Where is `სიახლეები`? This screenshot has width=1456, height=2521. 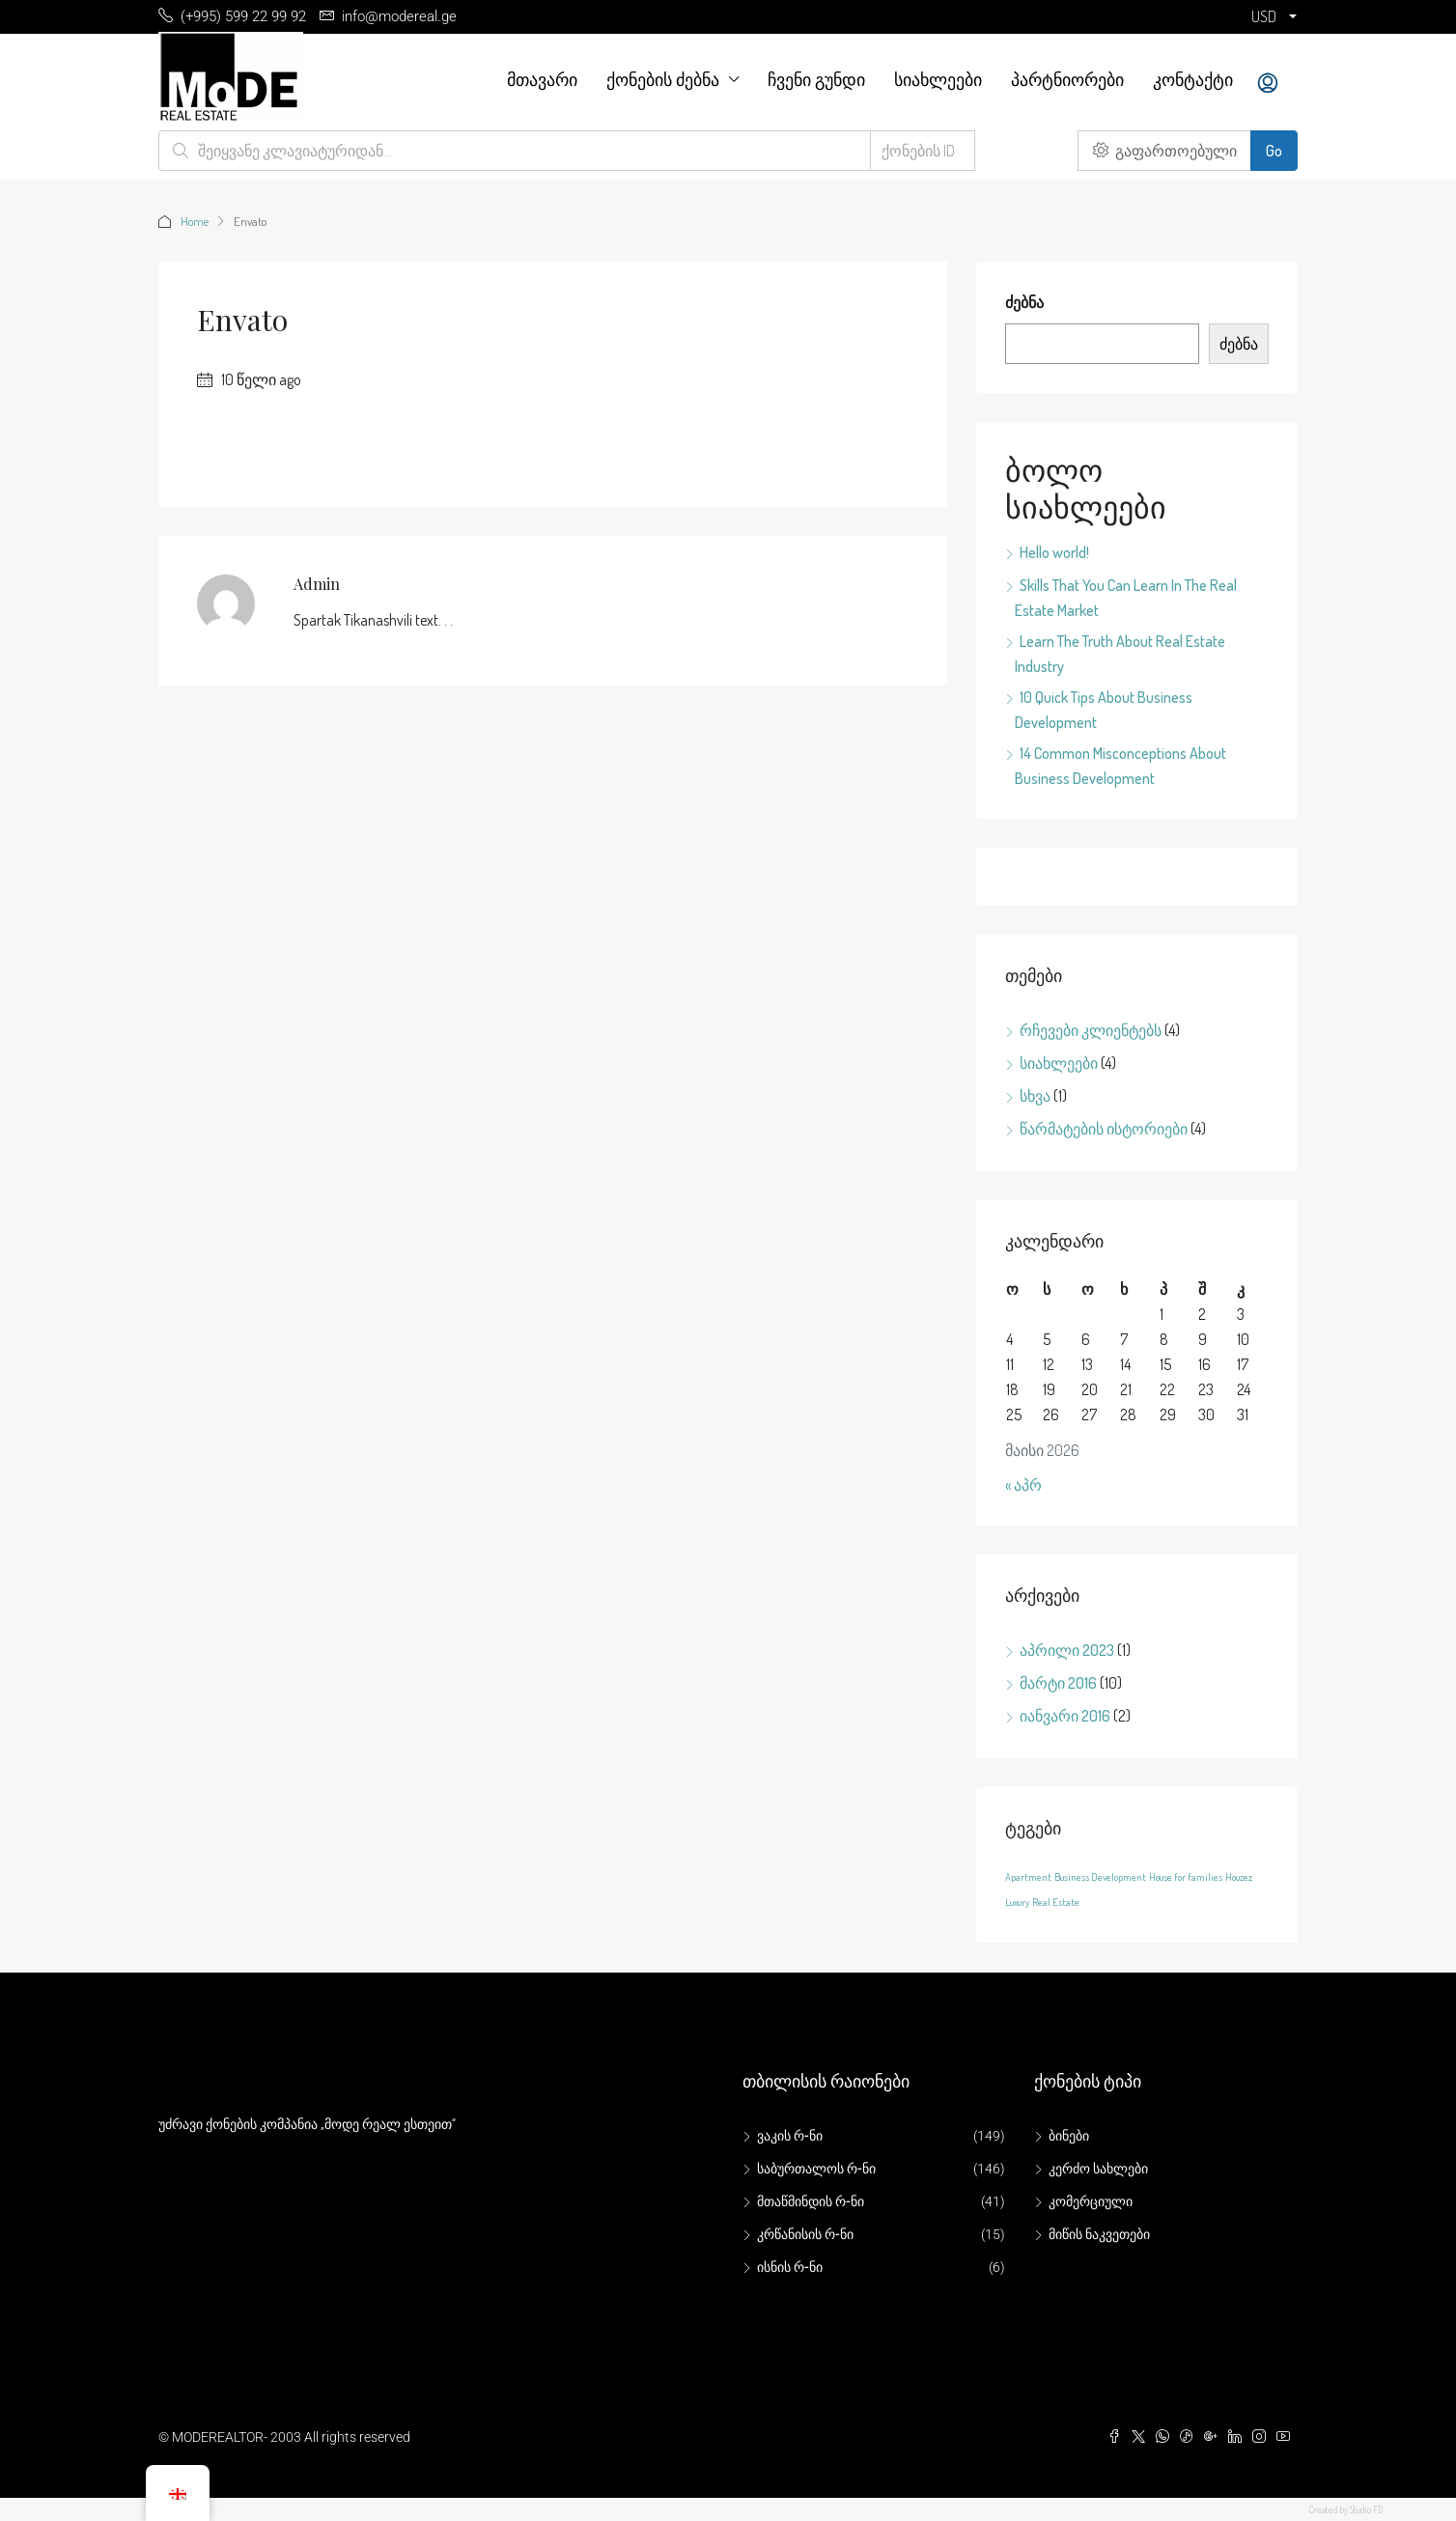 სიახლეები is located at coordinates (938, 79).